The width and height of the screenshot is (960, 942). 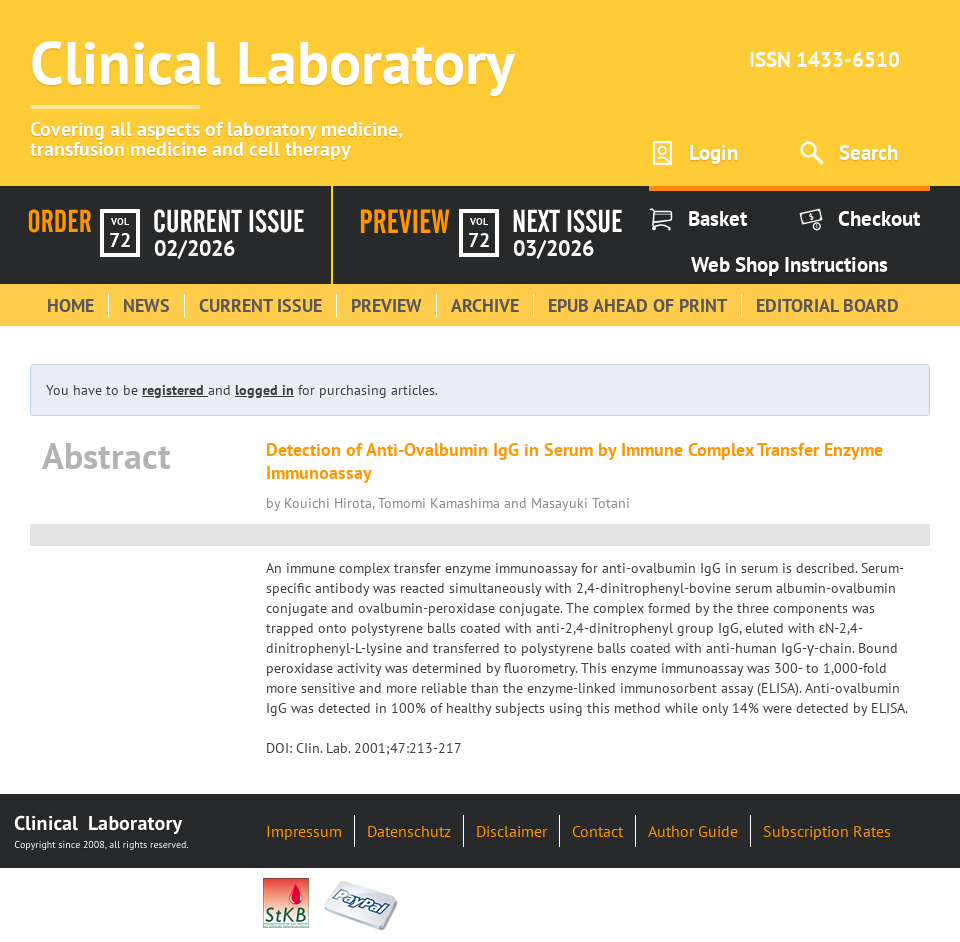 I want to click on Preview, so click(x=386, y=305).